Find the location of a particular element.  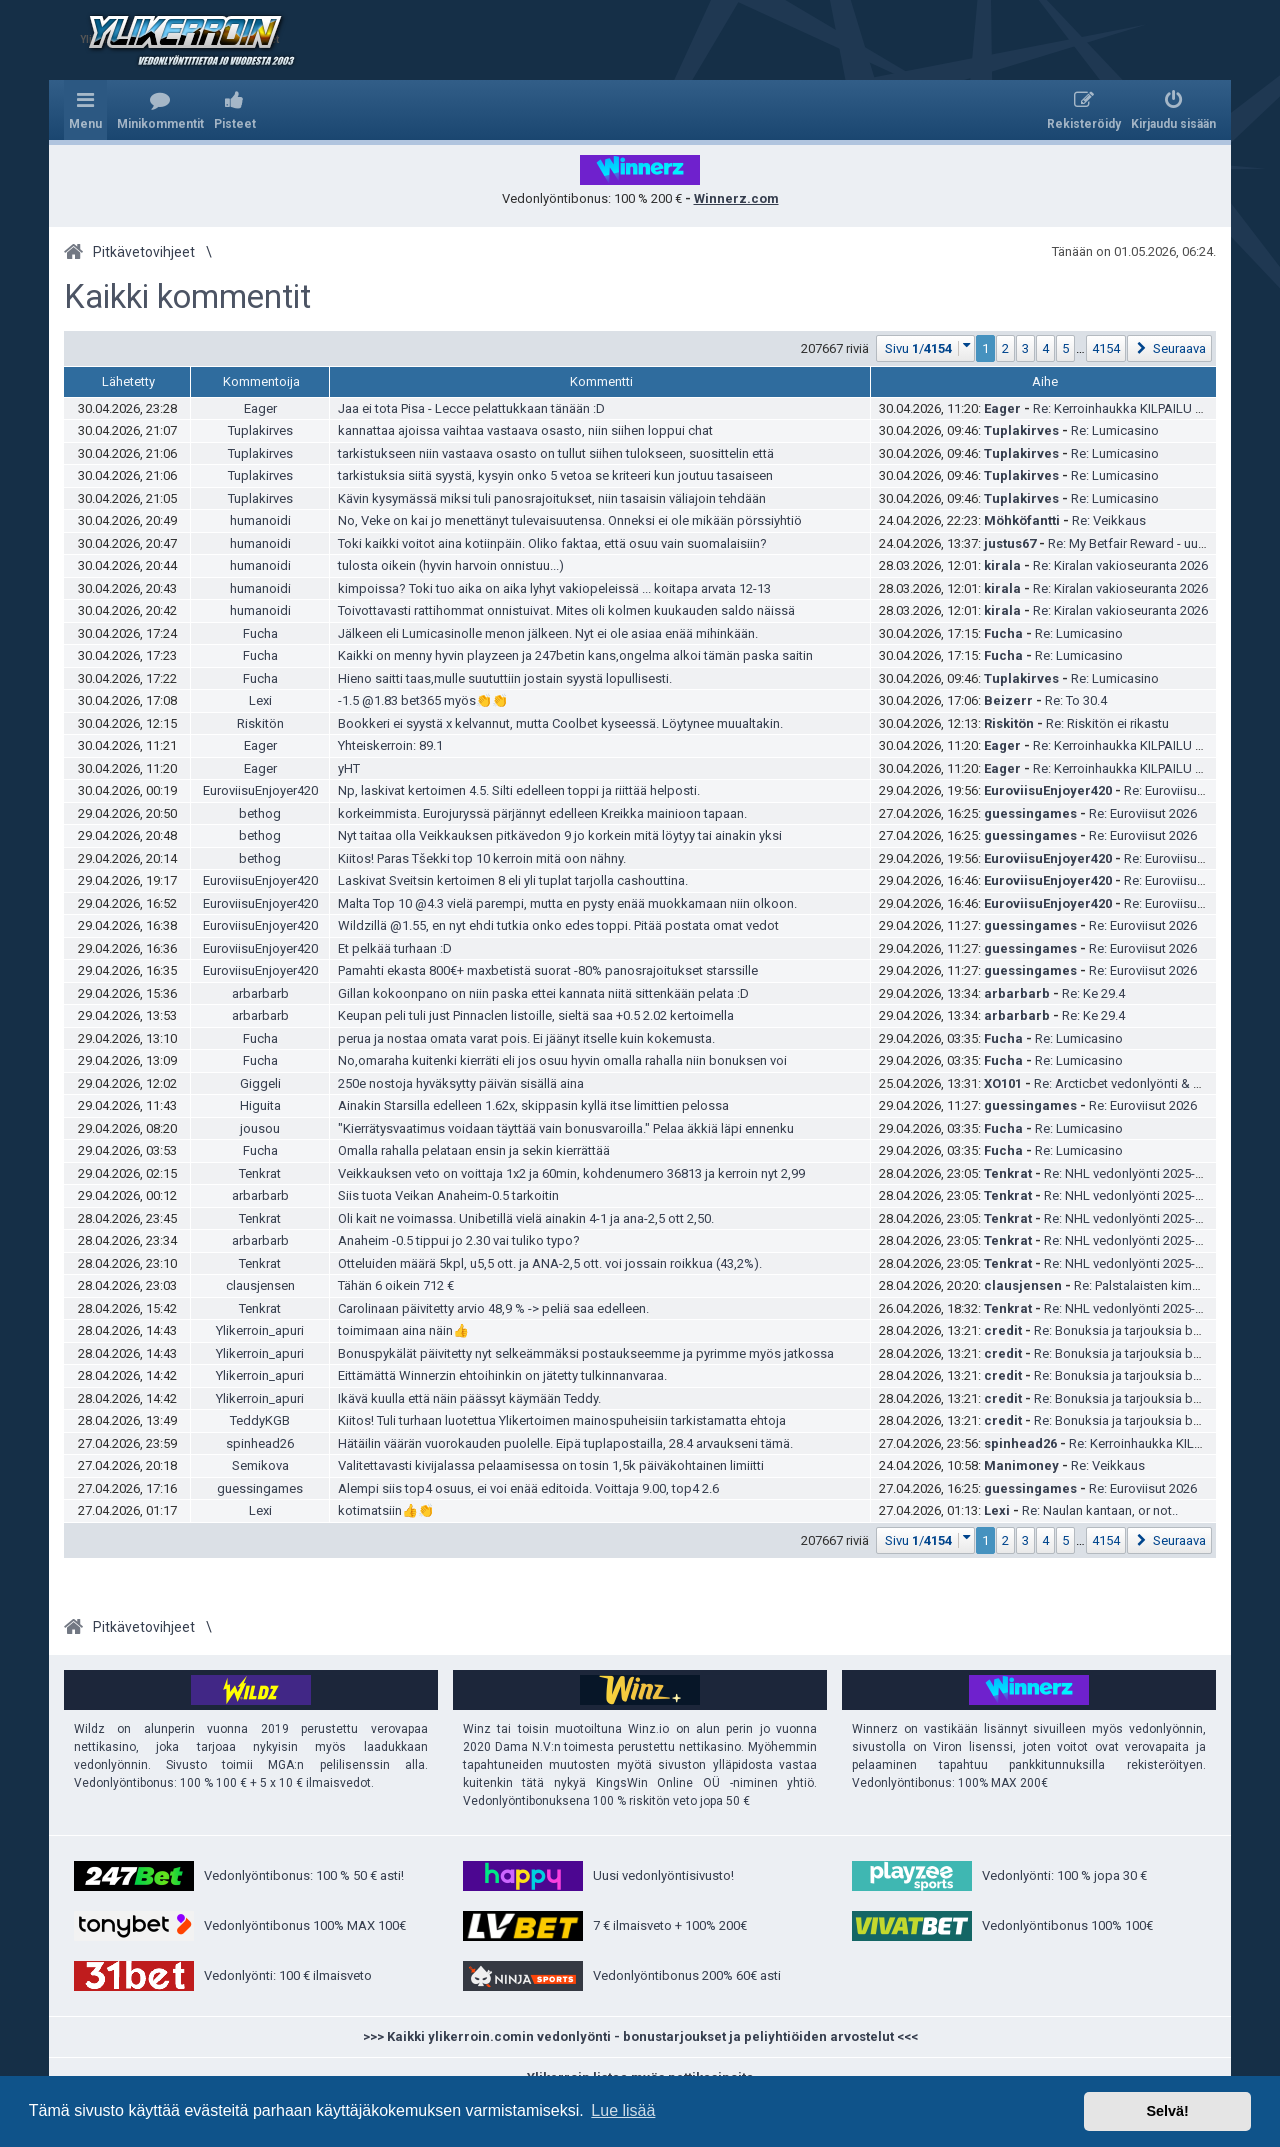

tulosta oikein (hyvin harvoin onnistuu...) is located at coordinates (451, 565).